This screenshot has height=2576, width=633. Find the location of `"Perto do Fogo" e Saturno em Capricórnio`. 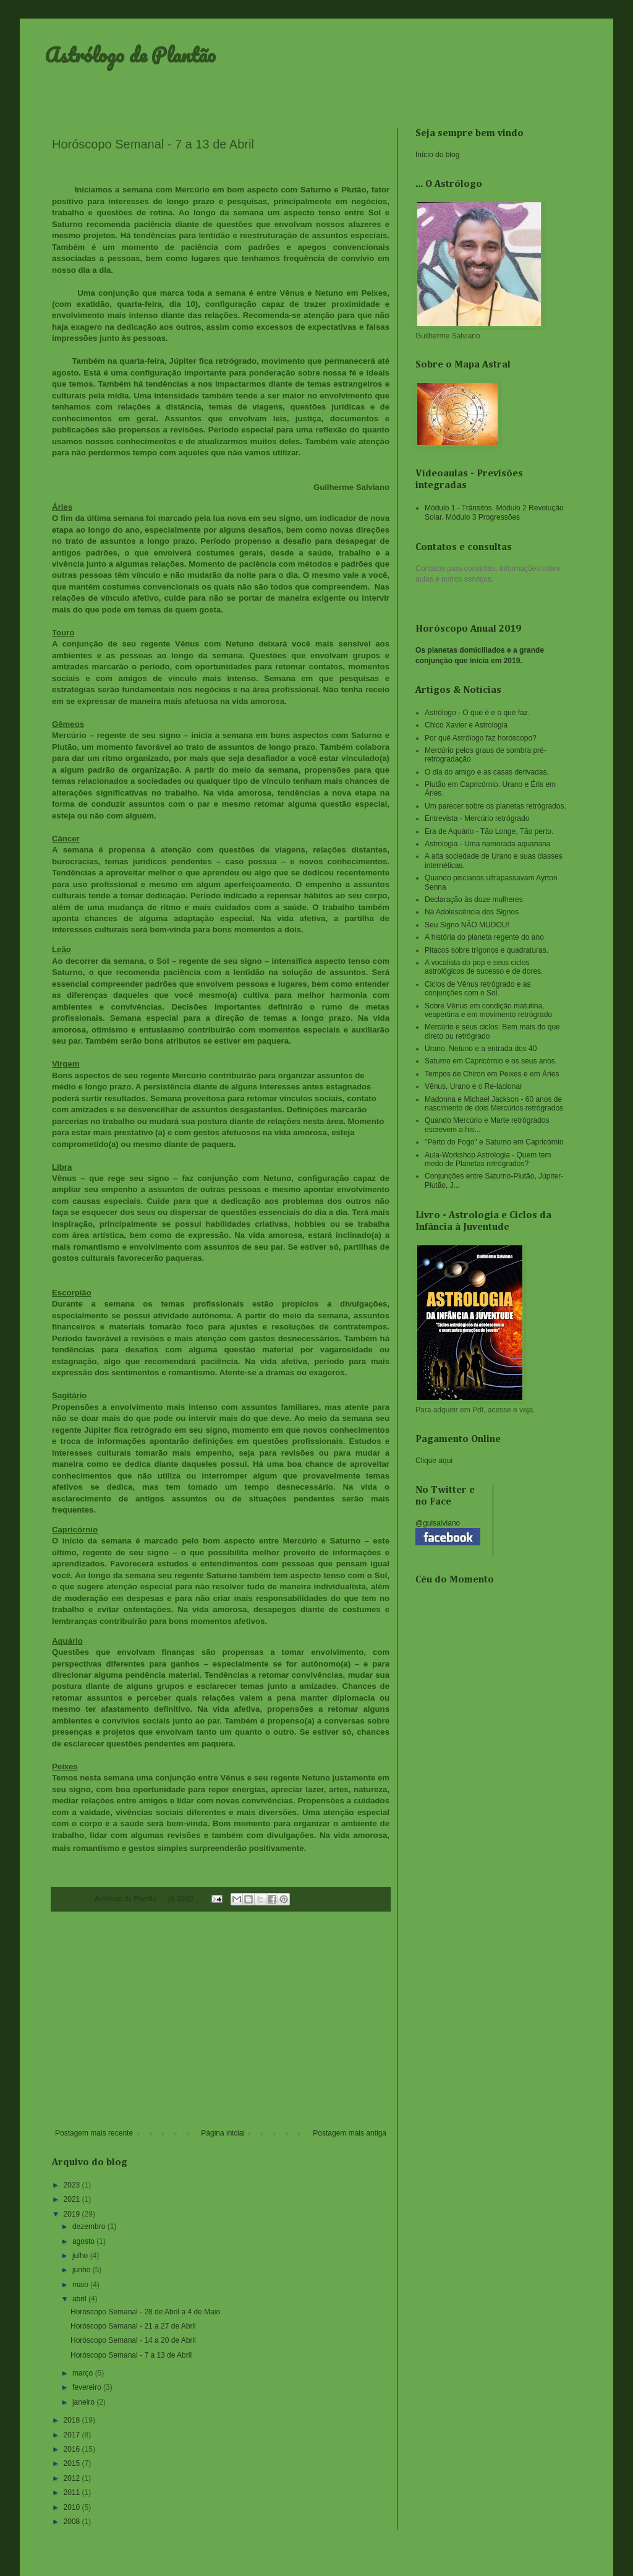

"Perto do Fogo" e Saturno em Capricórnio is located at coordinates (494, 1142).